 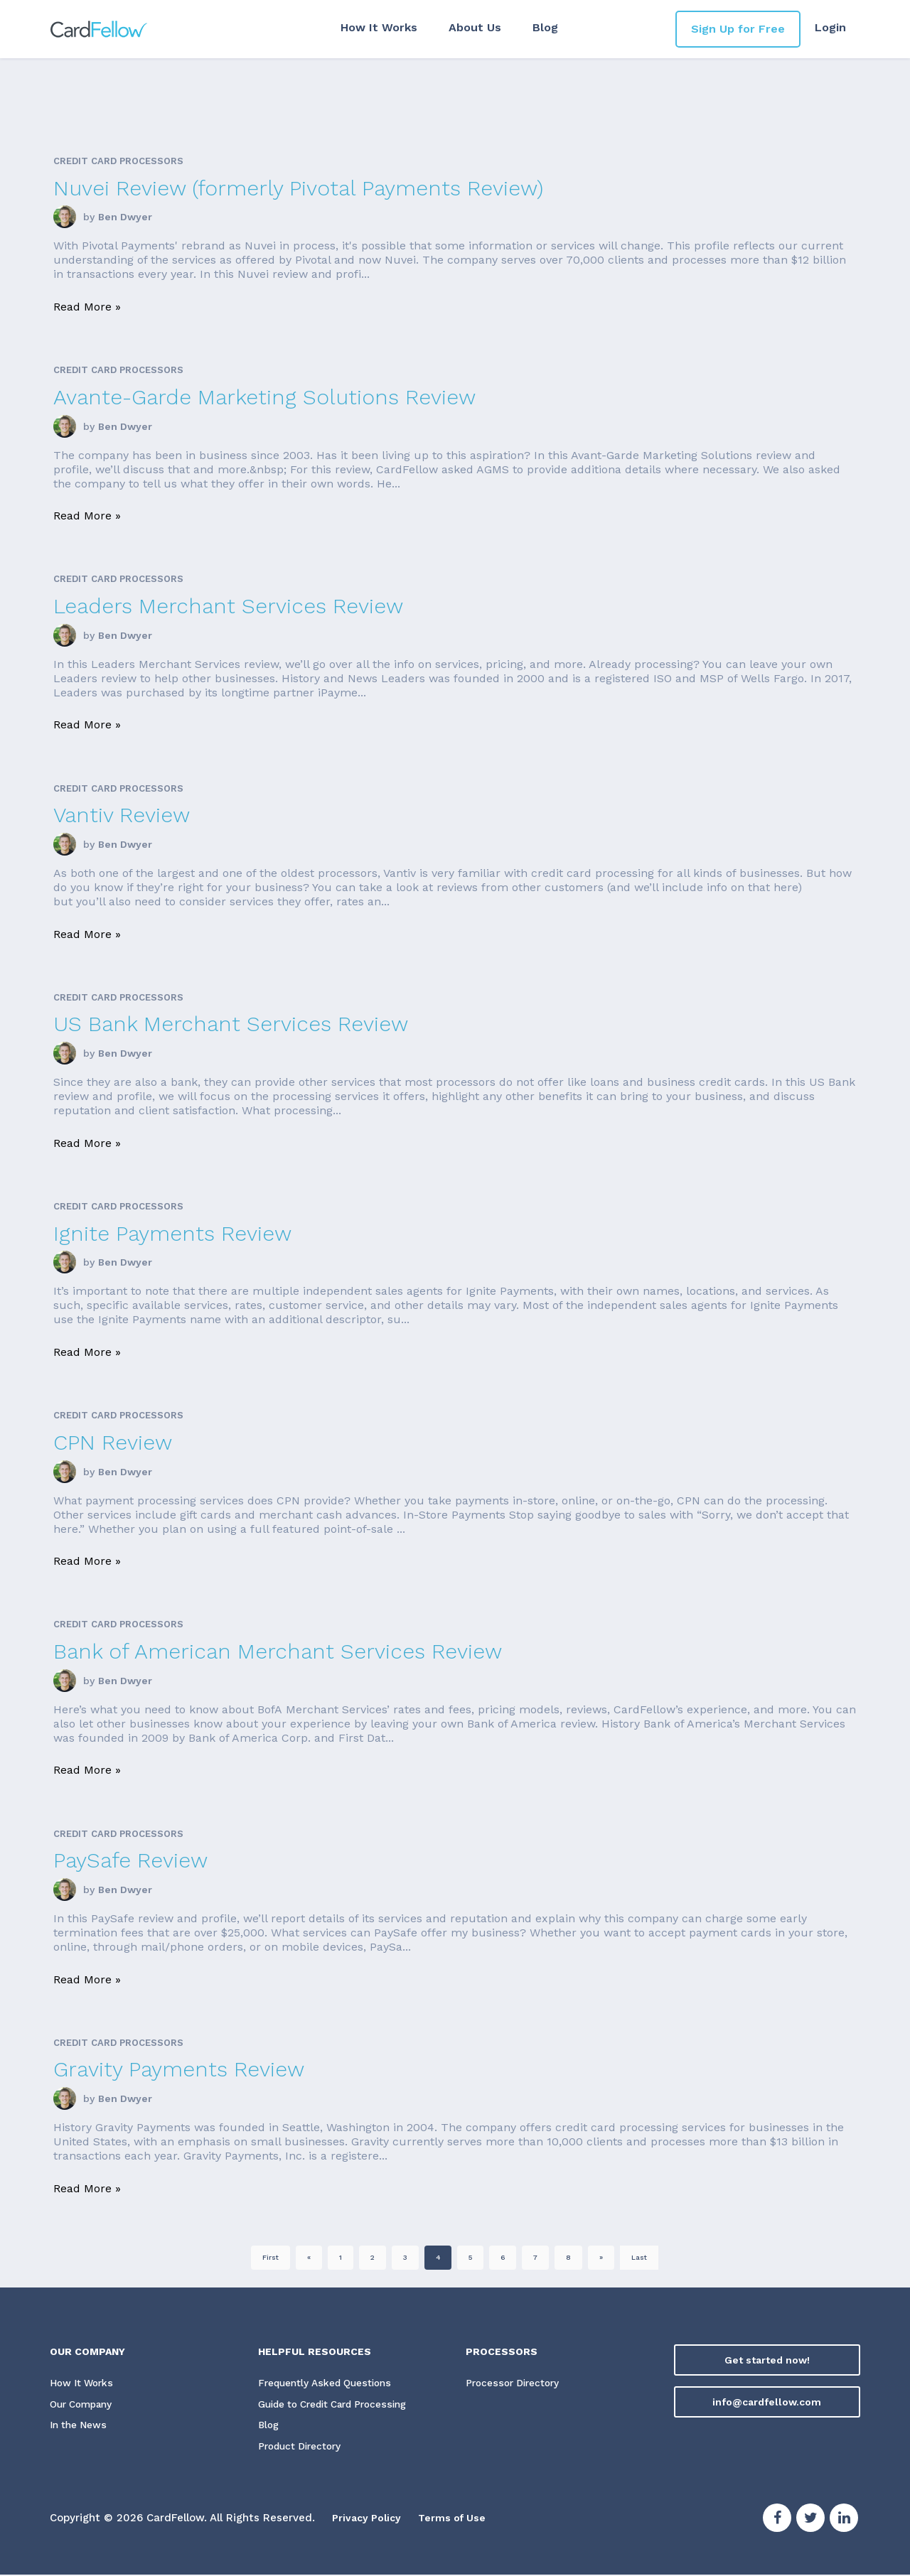 I want to click on Nuvei Review (formerly Pivotal Payments Review), so click(x=298, y=188).